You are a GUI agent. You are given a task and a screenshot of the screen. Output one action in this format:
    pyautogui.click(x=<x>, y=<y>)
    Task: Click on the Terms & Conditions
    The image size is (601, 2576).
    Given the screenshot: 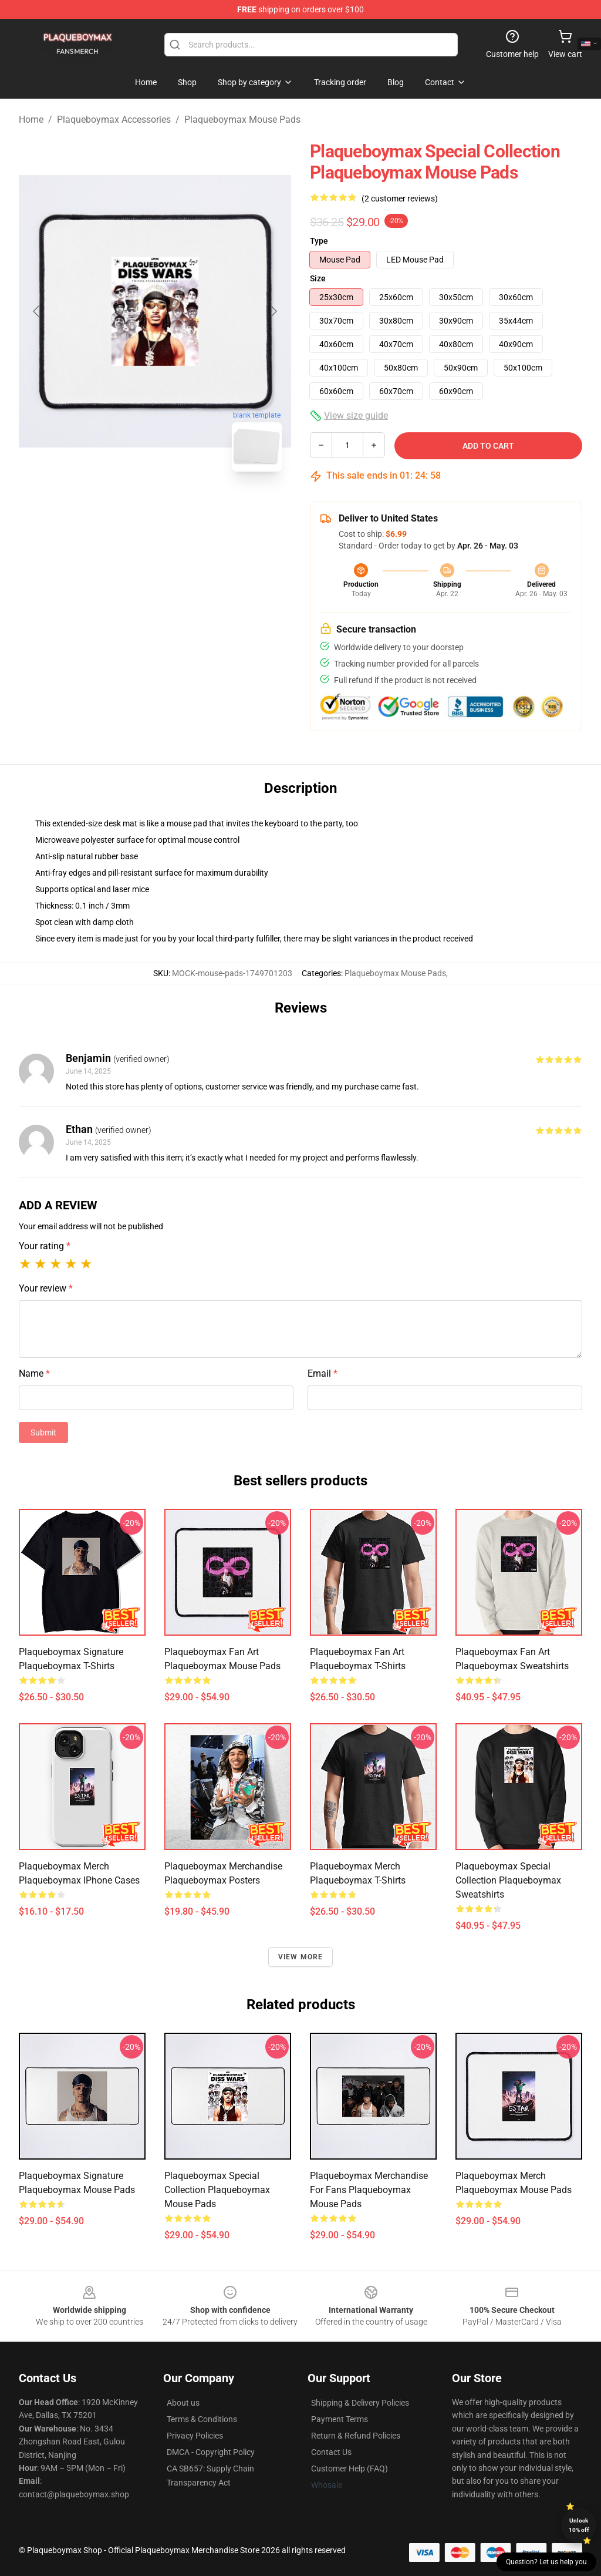 What is the action you would take?
    pyautogui.click(x=202, y=2419)
    